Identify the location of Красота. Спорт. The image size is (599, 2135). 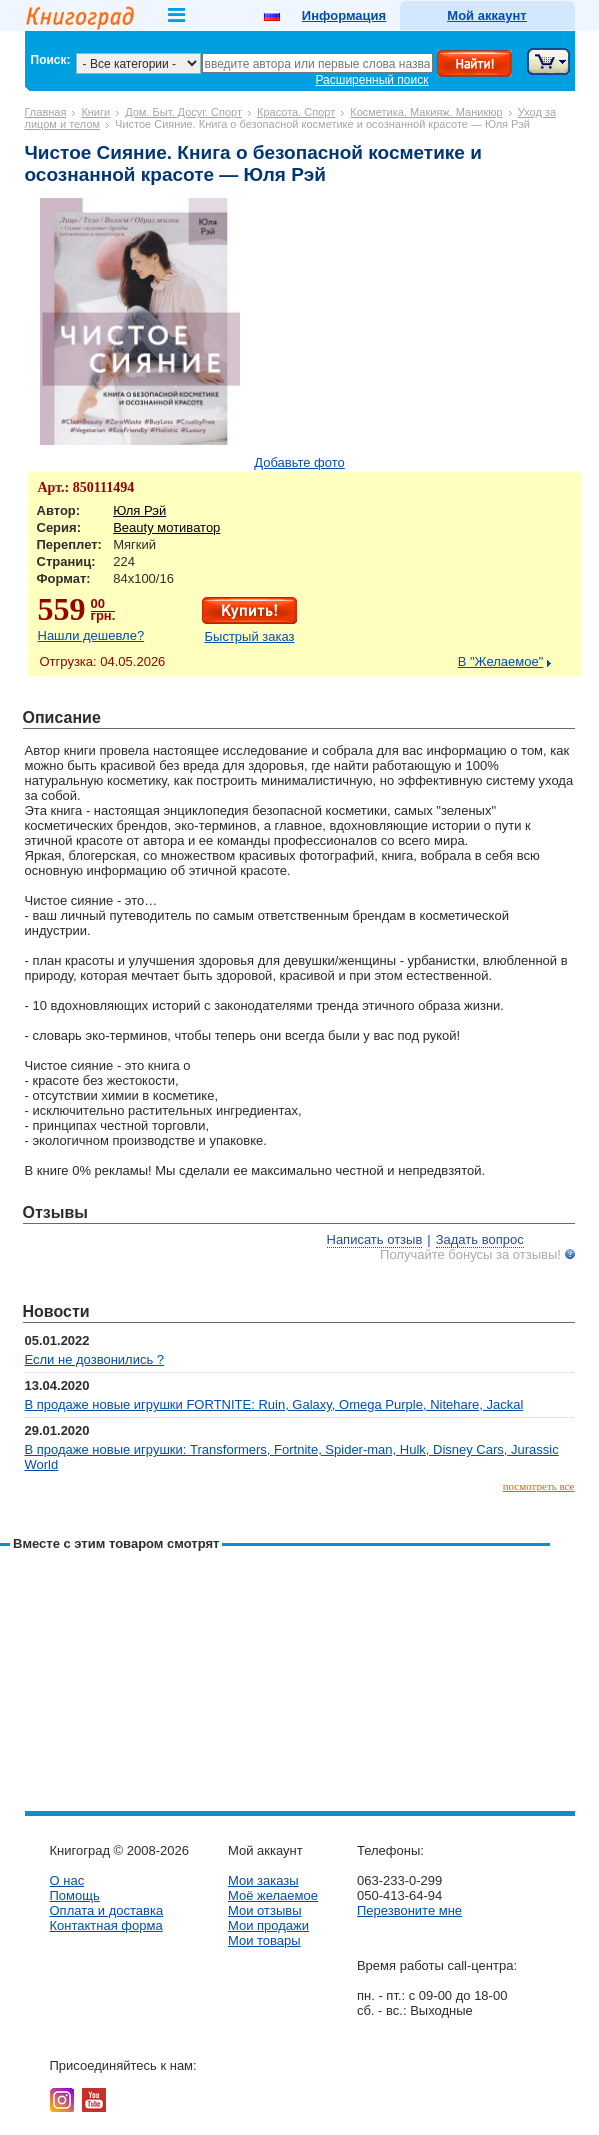
(296, 112).